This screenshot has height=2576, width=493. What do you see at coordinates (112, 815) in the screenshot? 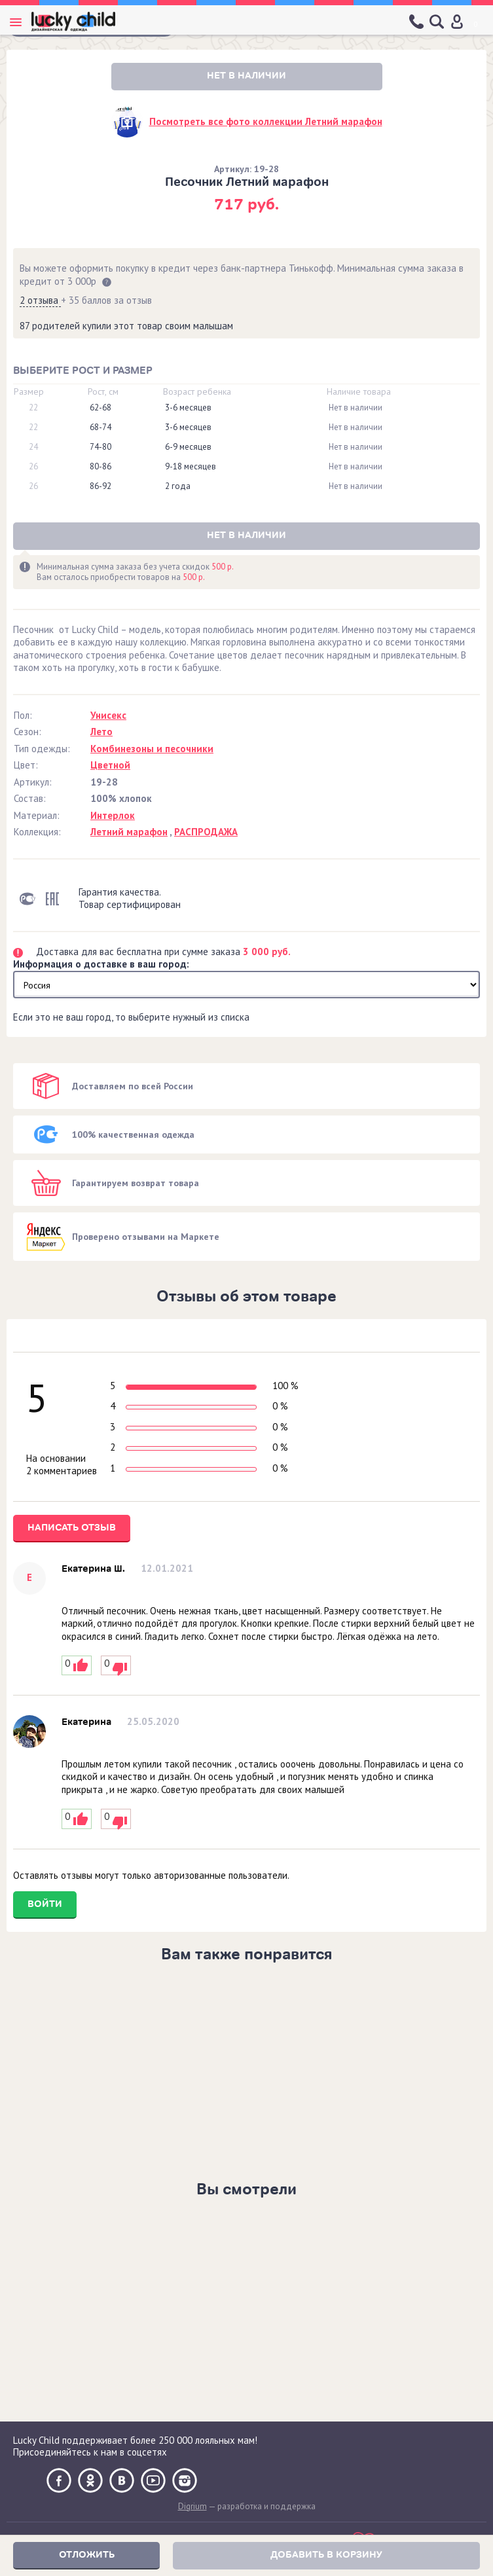
I see `Интерлок` at bounding box center [112, 815].